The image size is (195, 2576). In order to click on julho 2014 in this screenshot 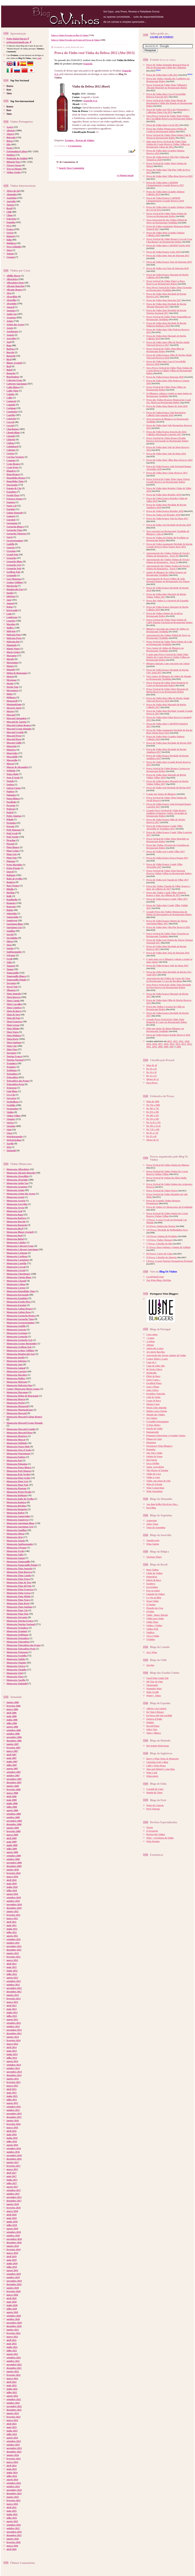, I will do `click(12, 2058)`.